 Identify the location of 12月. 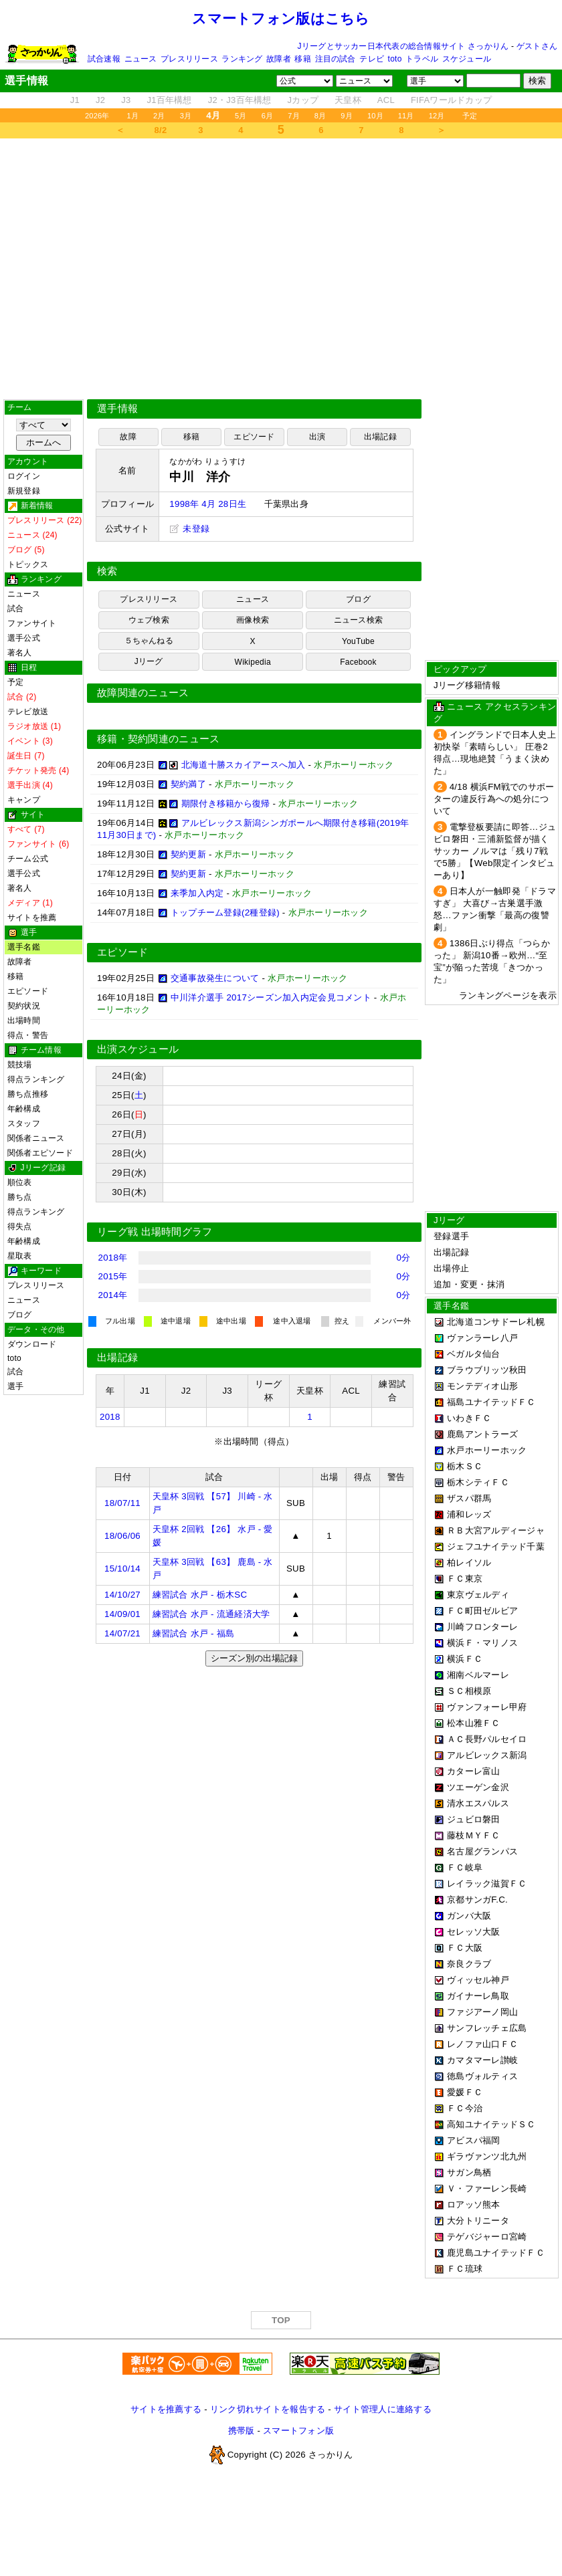
(437, 116).